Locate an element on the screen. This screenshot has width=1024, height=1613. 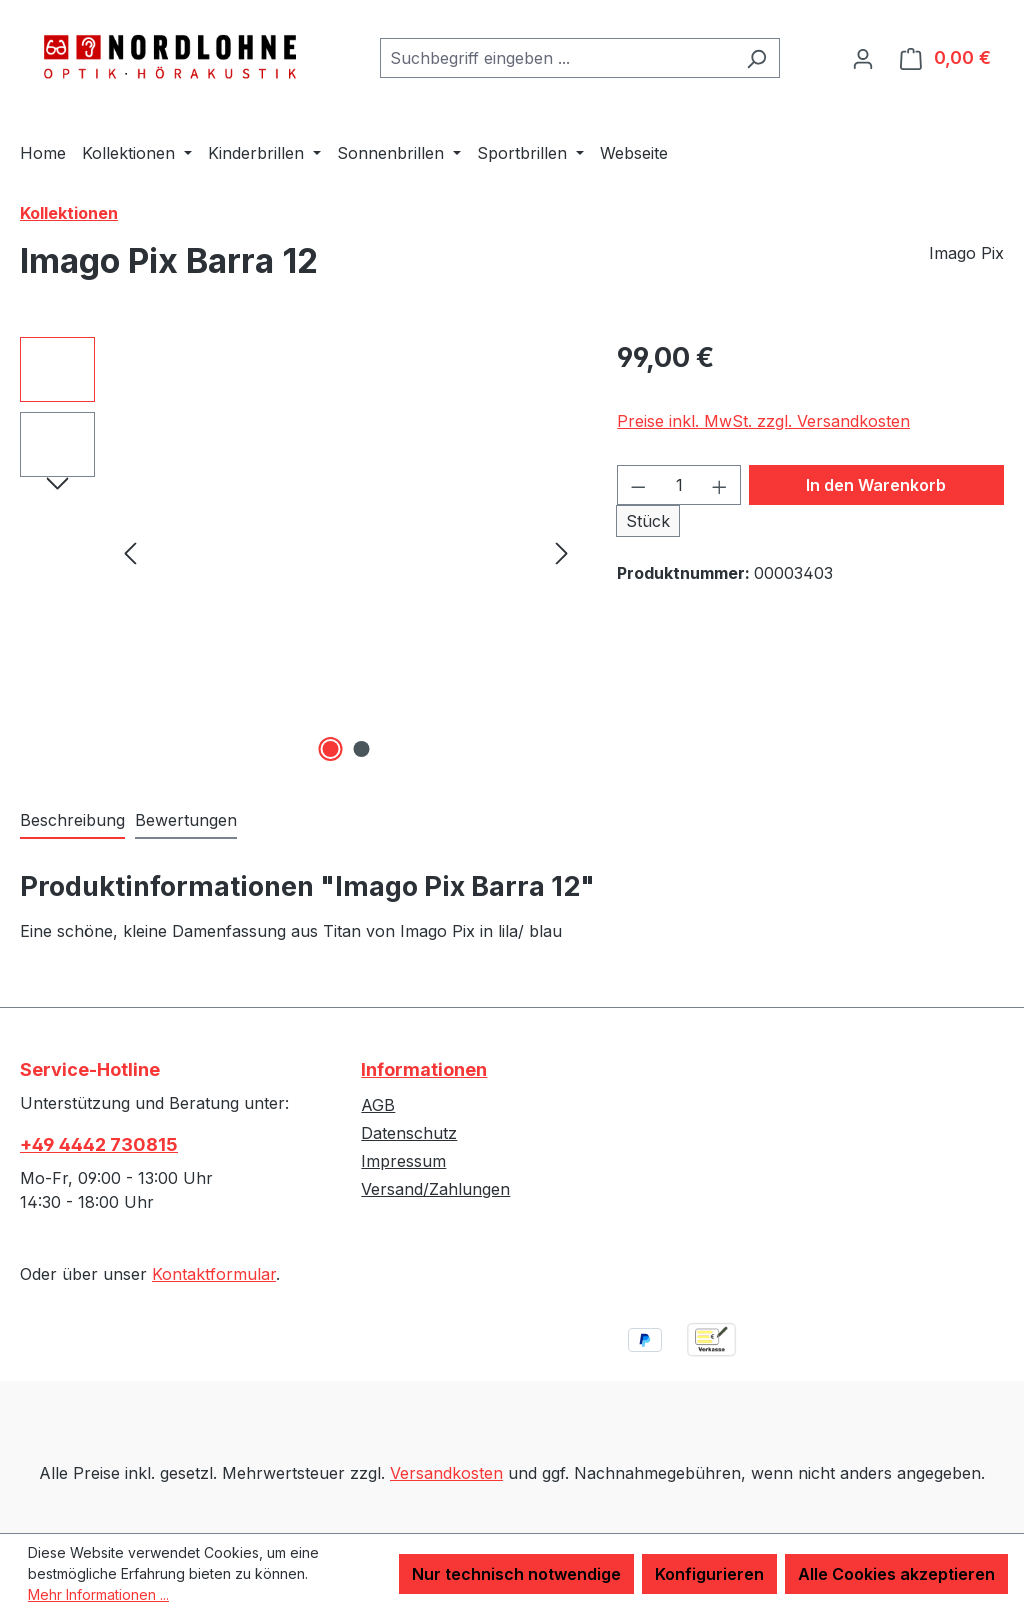
[Suchen] is located at coordinates (756, 58).